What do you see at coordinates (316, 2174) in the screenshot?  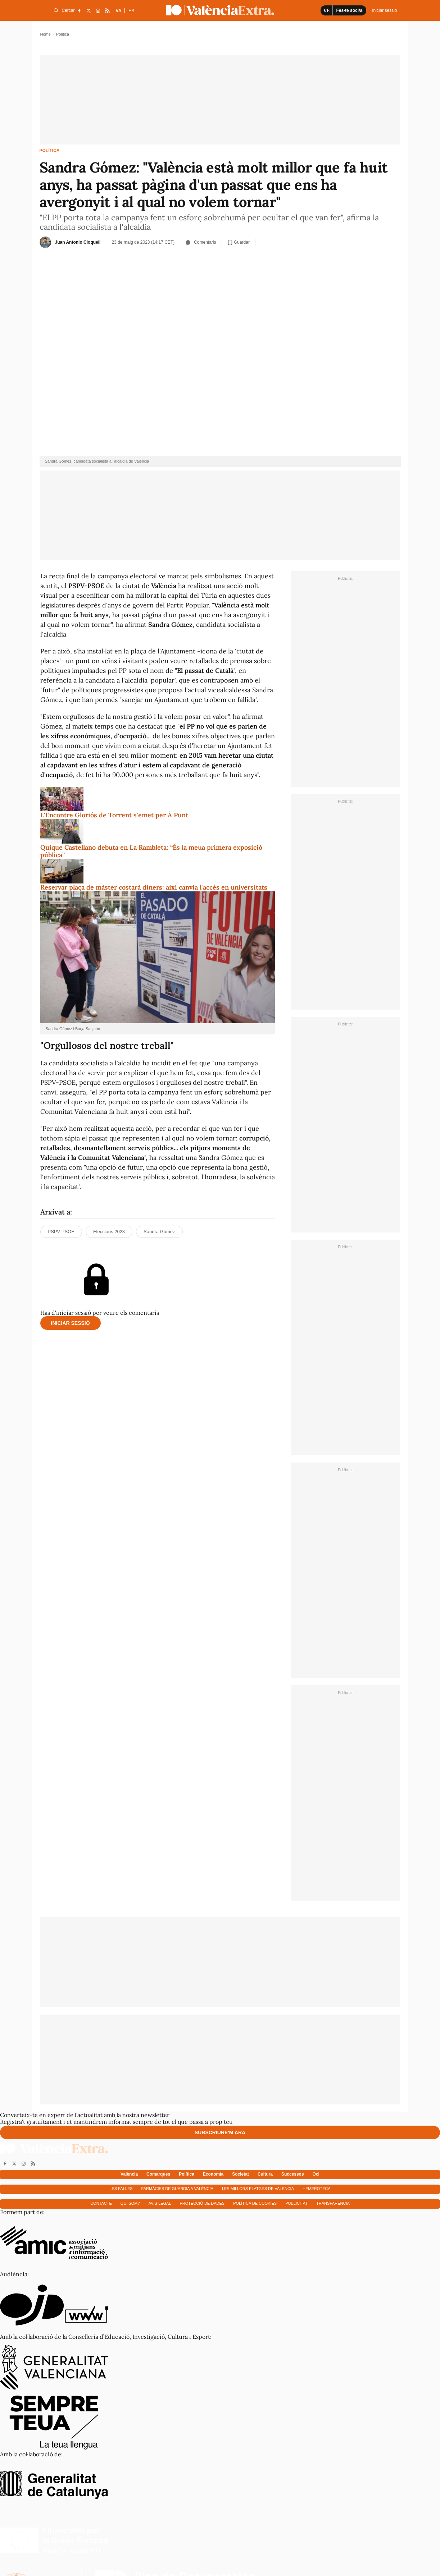 I see `Oci` at bounding box center [316, 2174].